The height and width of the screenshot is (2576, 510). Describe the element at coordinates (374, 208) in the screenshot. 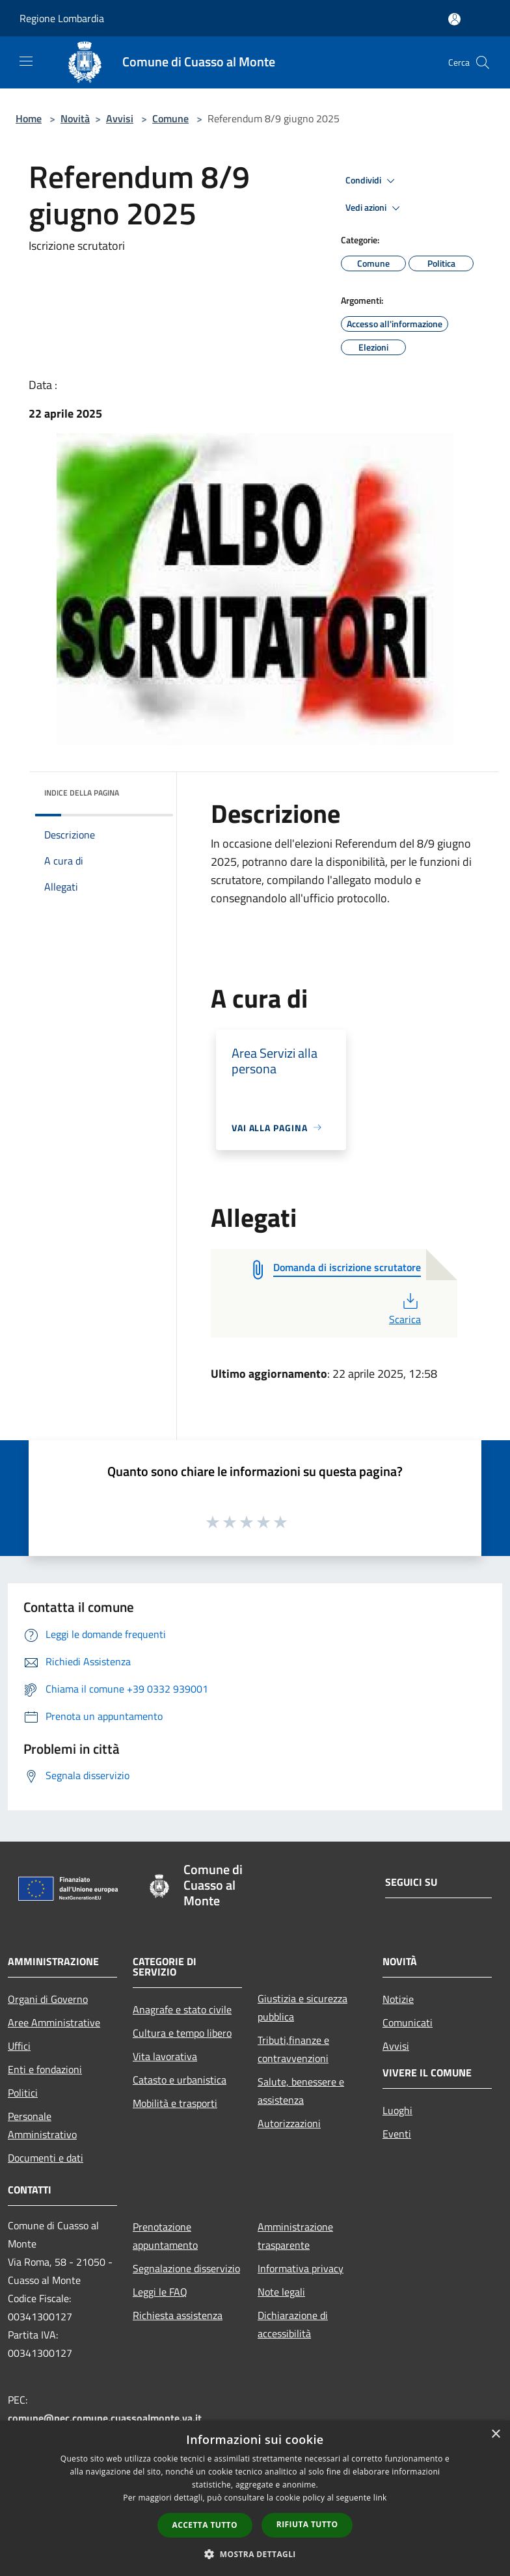

I see `Vedi azioni` at that location.